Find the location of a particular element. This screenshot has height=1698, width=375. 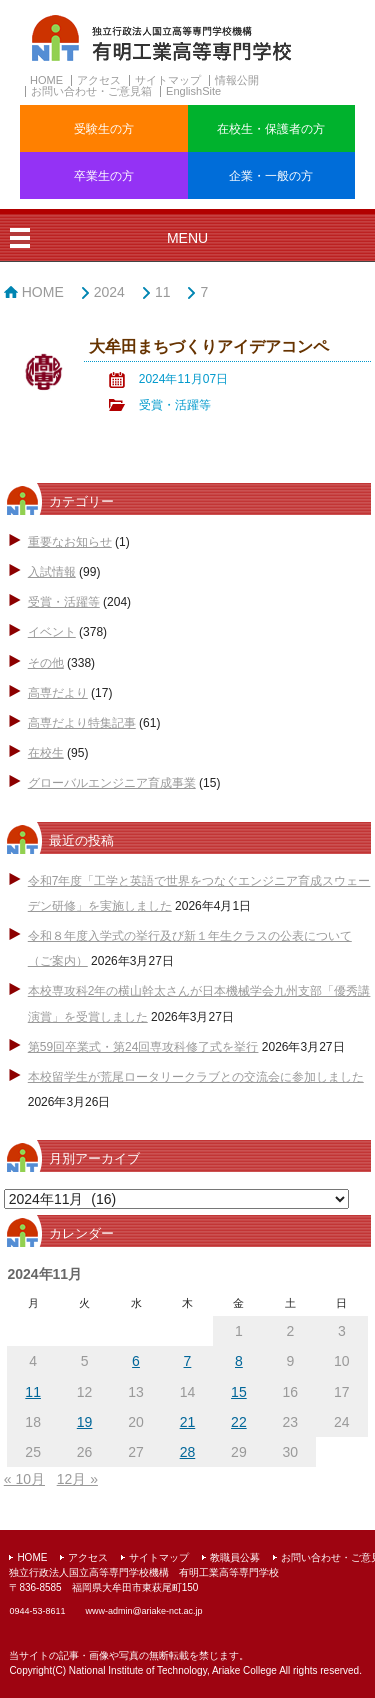

21 [2024年11月21日 に投稿を公開] is located at coordinates (188, 1422).